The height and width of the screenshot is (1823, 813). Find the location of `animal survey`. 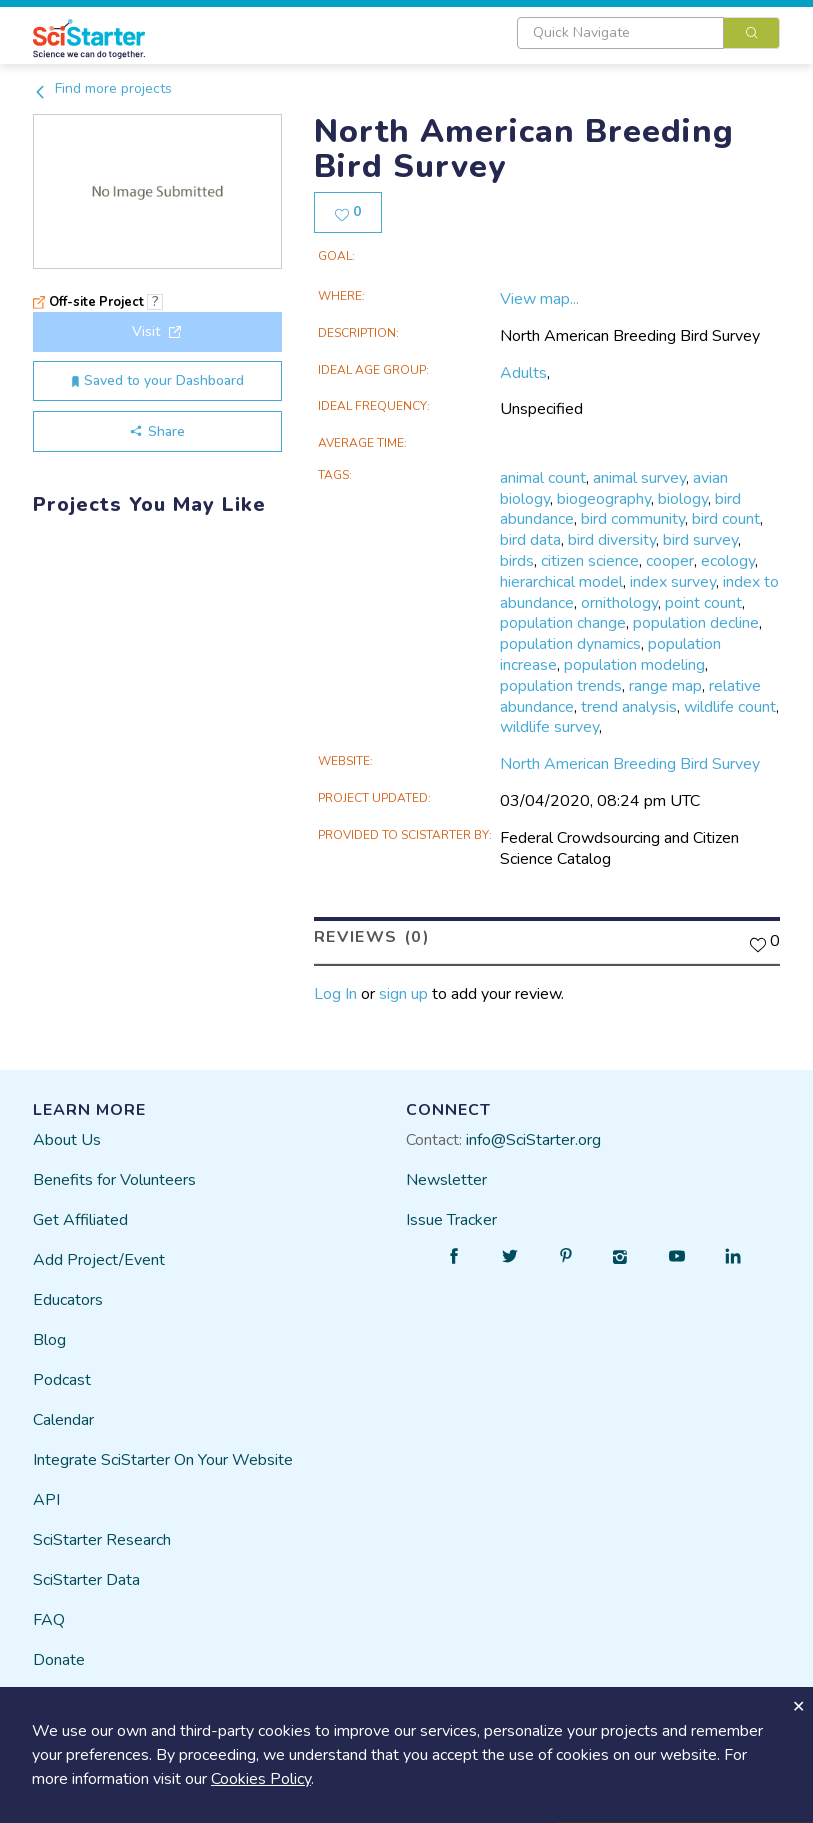

animal survey is located at coordinates (639, 478).